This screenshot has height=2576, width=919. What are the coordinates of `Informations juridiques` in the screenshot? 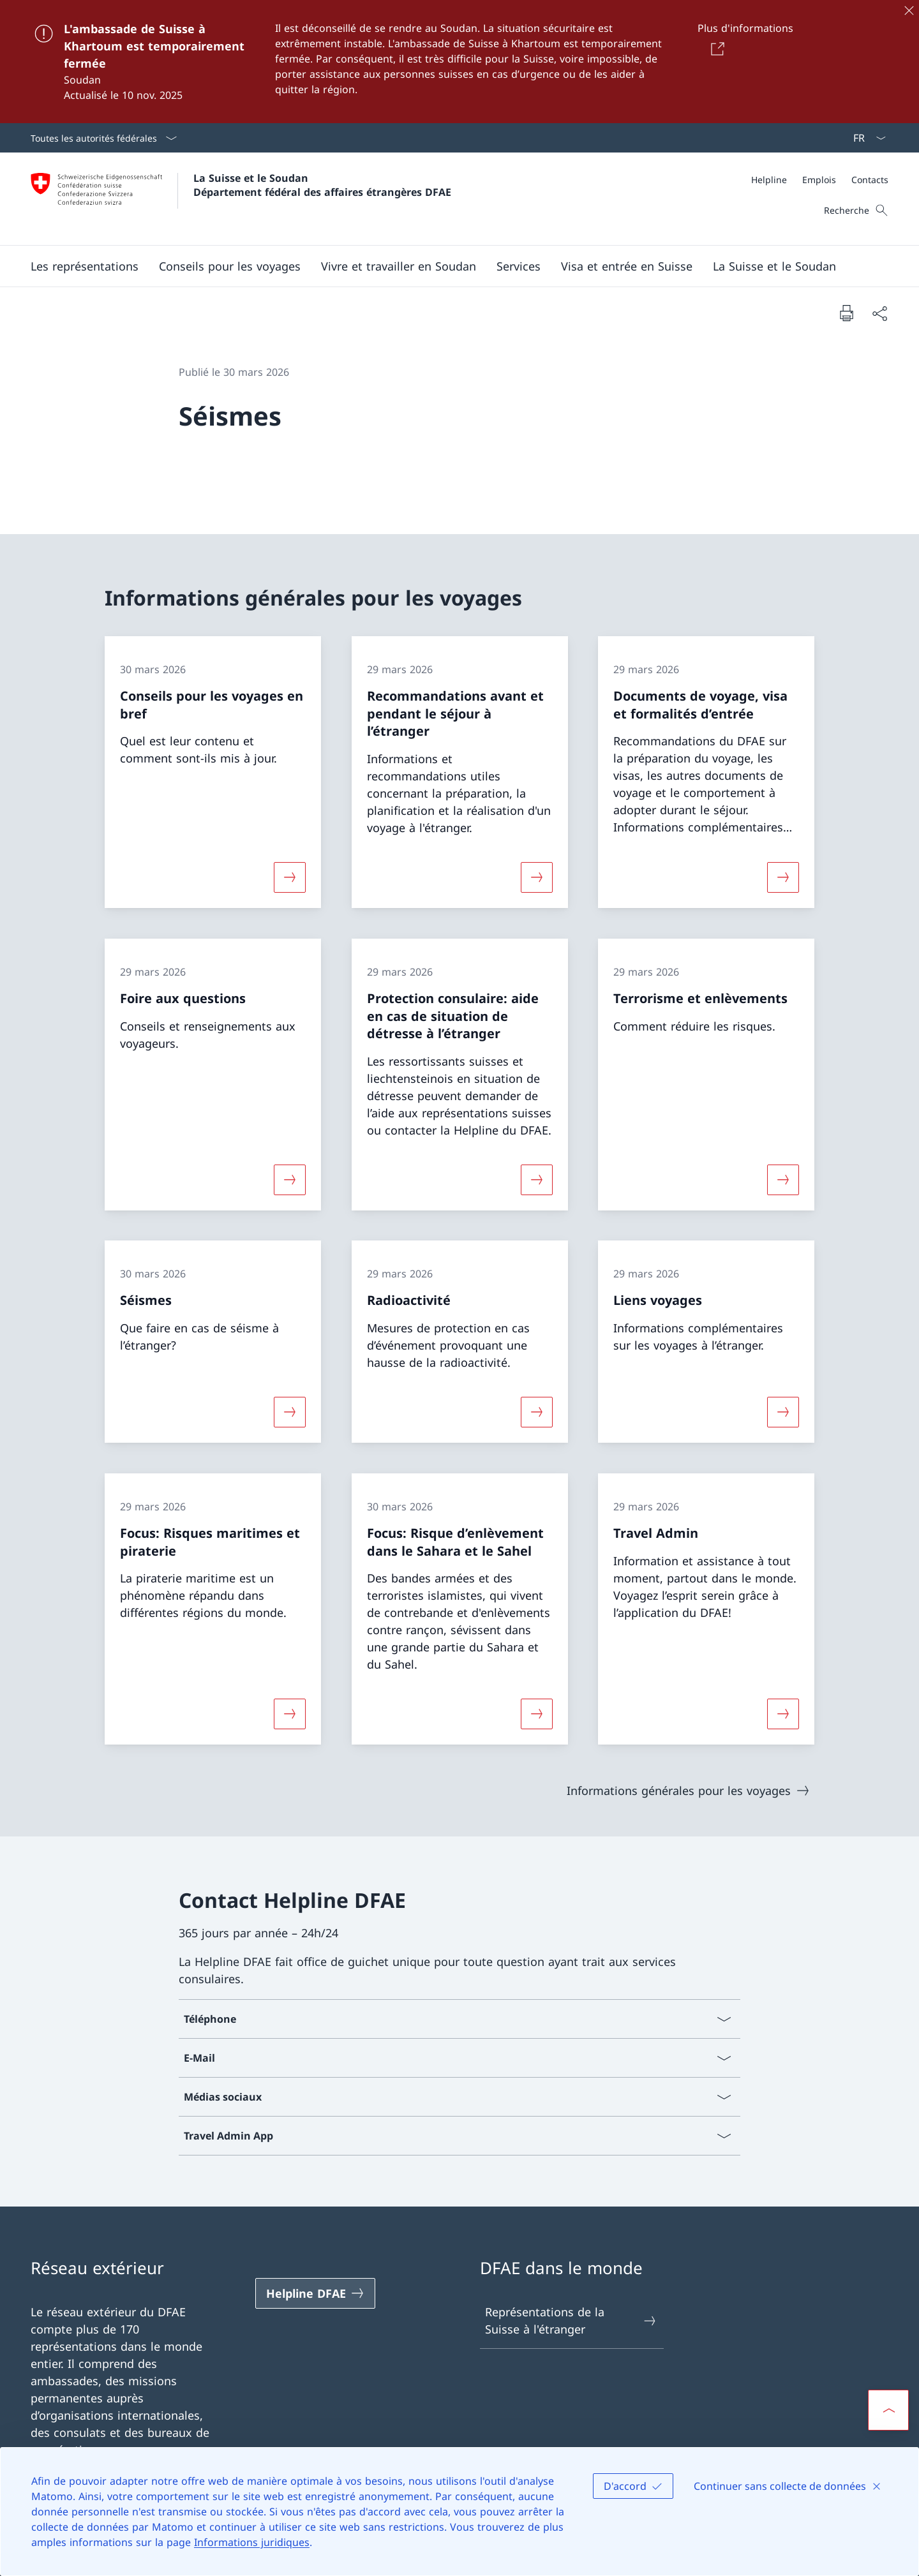 It's located at (252, 2542).